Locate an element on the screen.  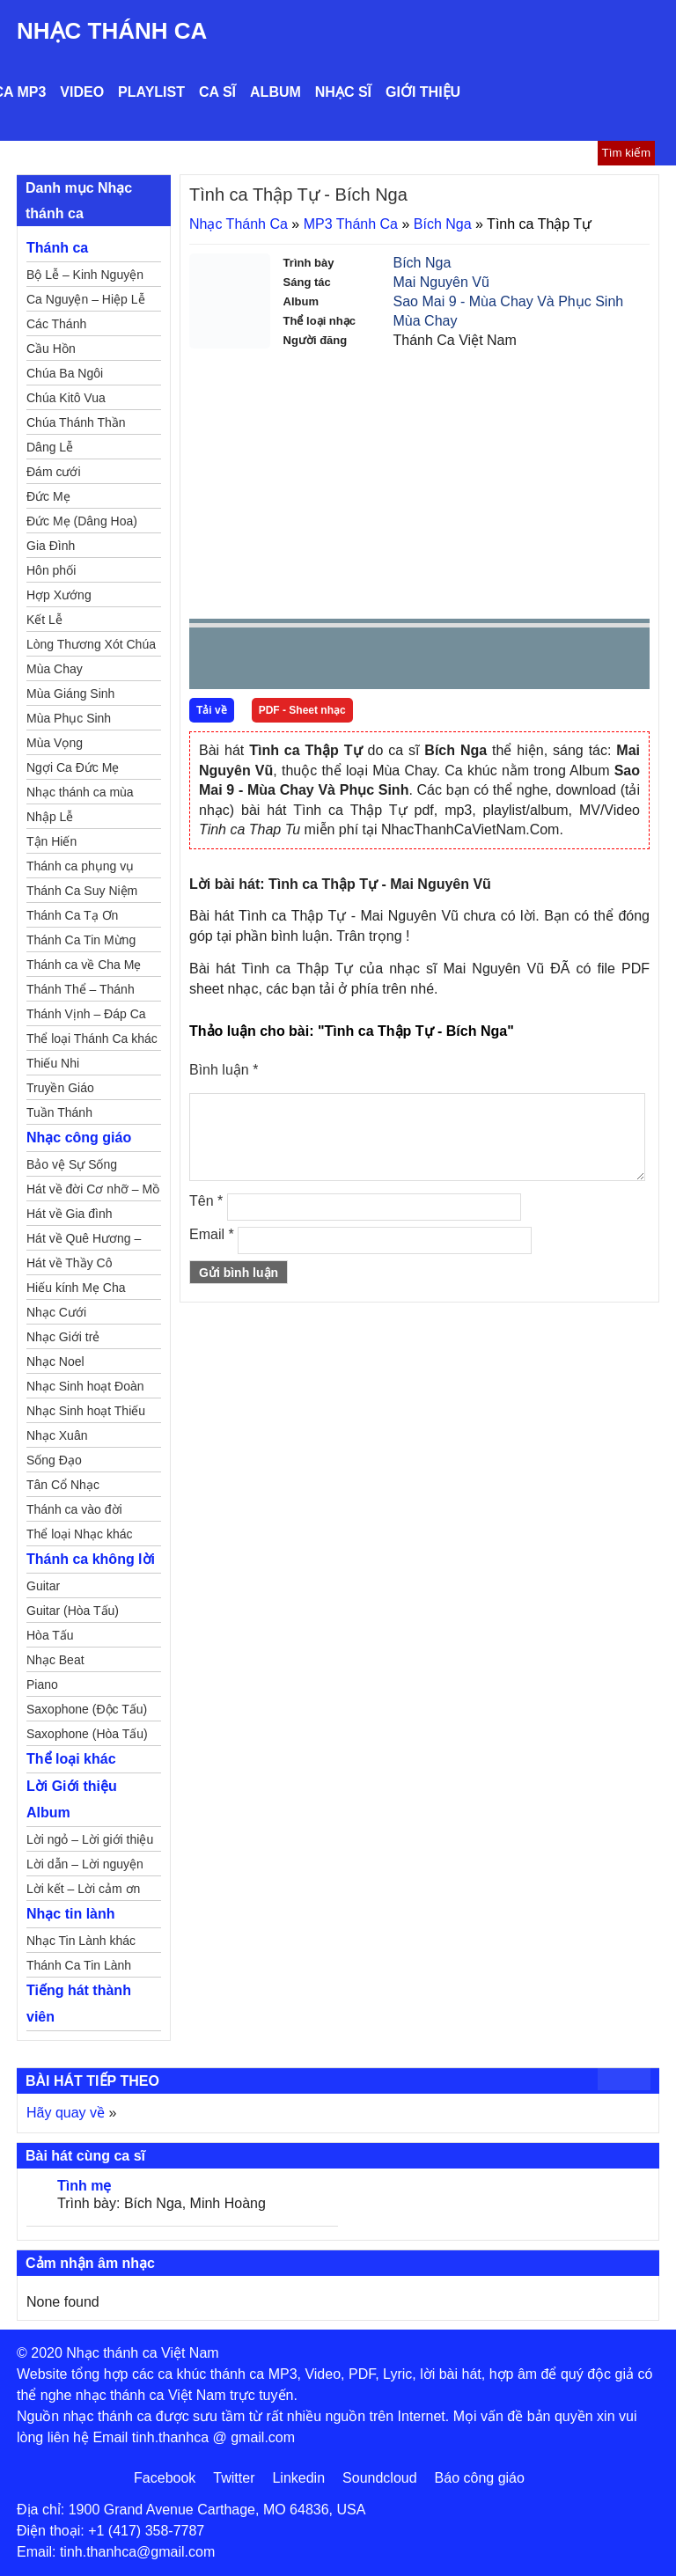
Đức Mẹ is located at coordinates (48, 496).